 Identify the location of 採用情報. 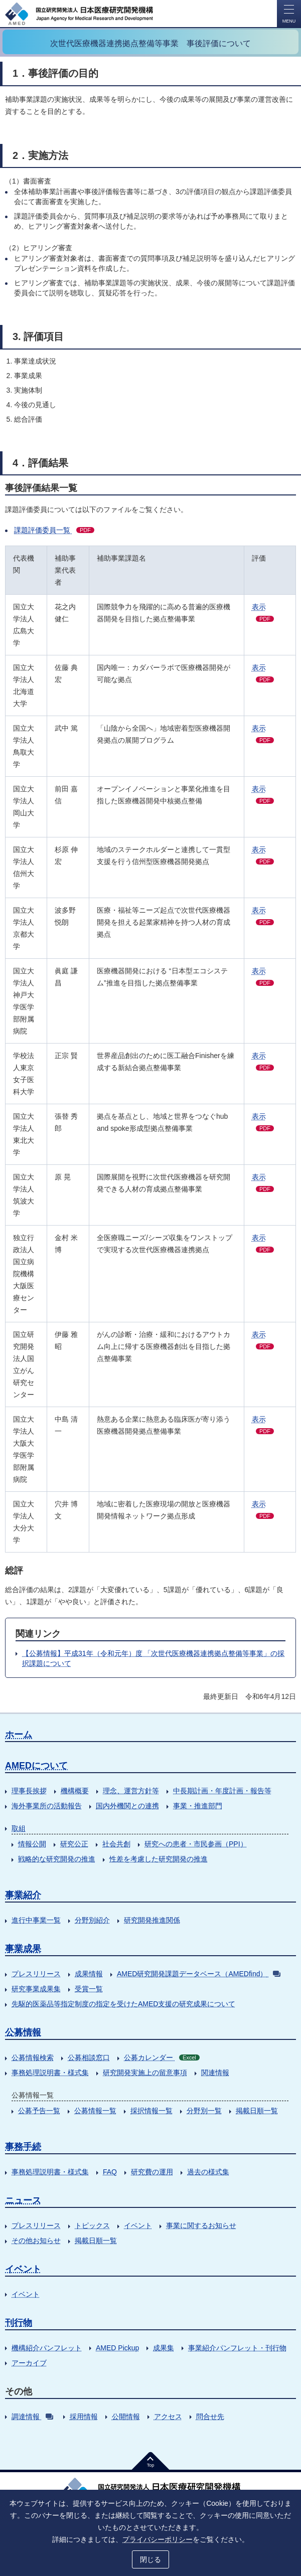
(84, 2417).